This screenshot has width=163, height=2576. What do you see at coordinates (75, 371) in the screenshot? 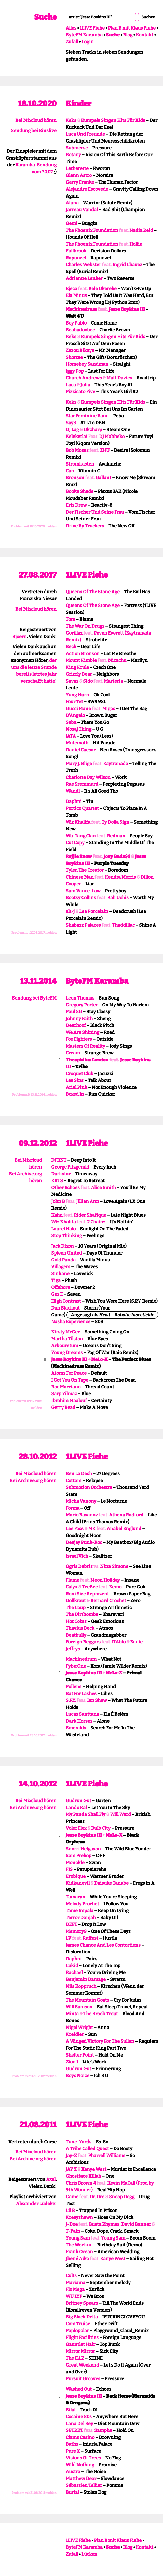
I see `Iggy Pop` at bounding box center [75, 371].